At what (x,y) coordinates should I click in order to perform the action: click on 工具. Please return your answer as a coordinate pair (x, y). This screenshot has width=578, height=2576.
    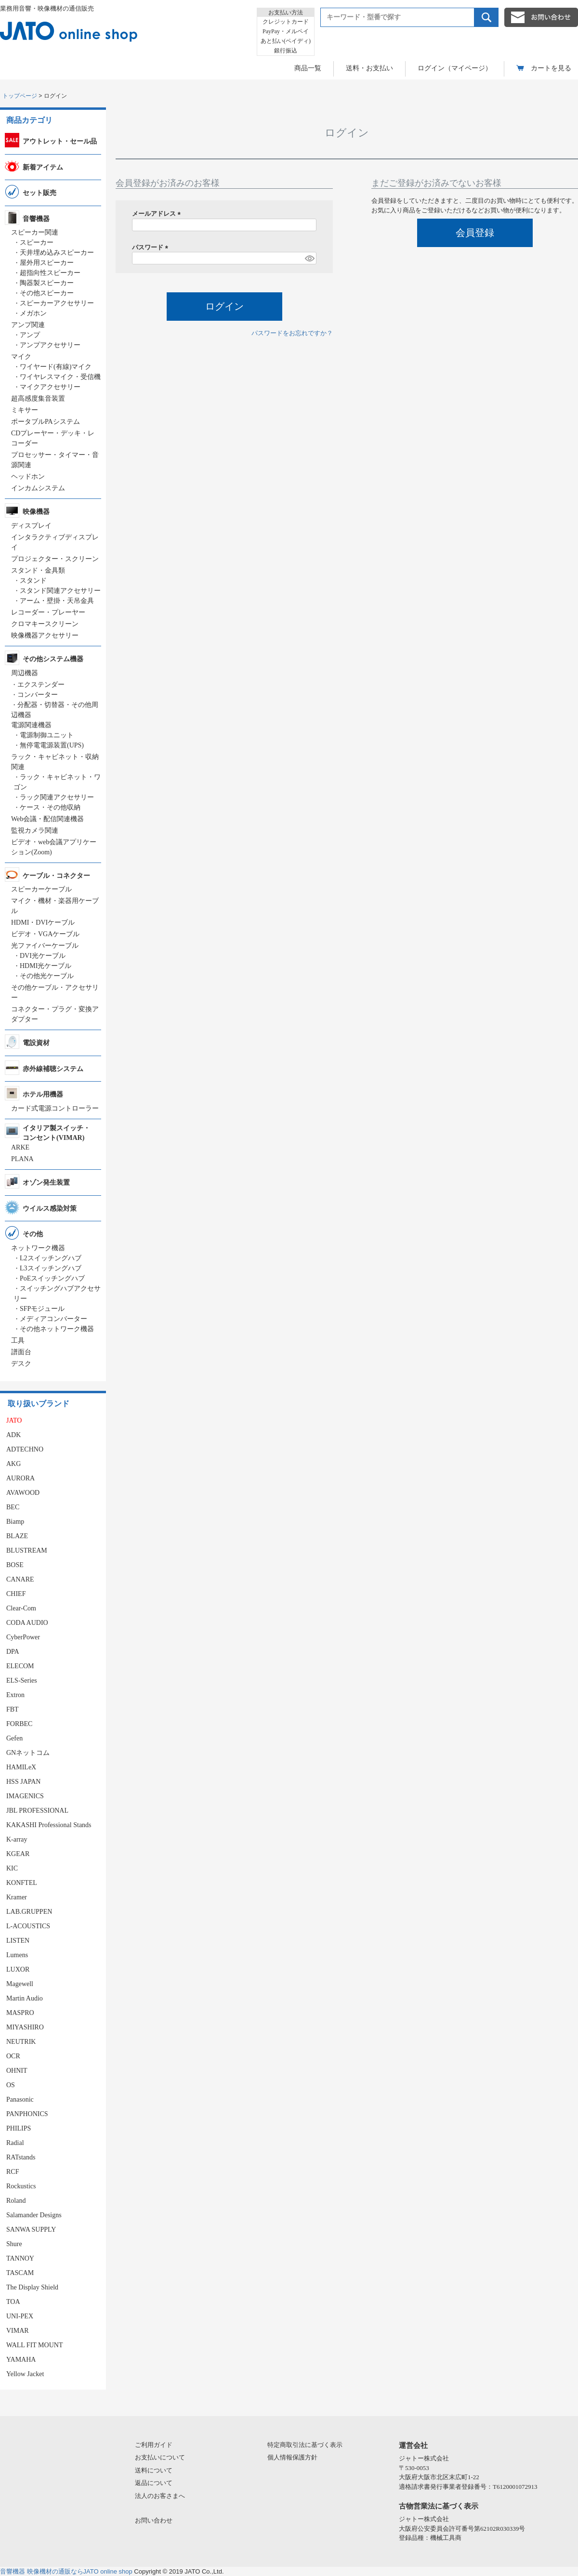
    Looking at the image, I should click on (18, 1340).